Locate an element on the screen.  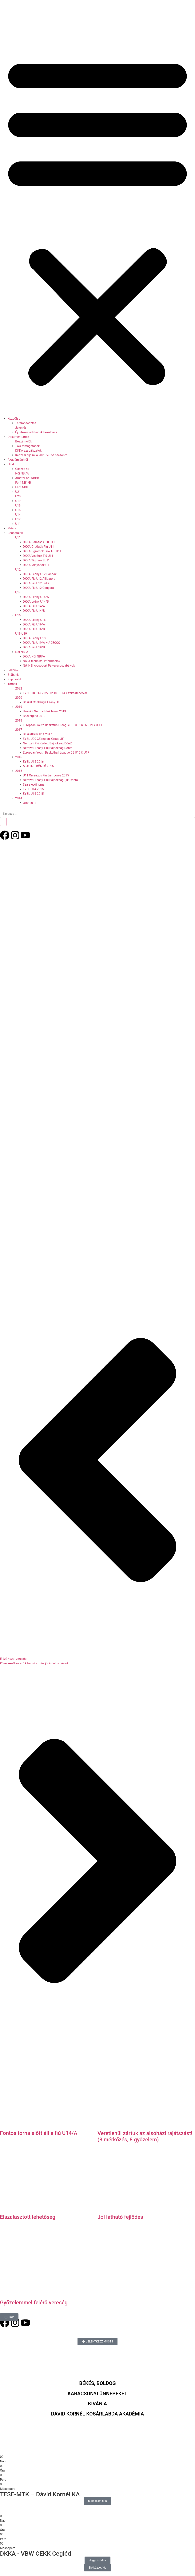
U14 is located at coordinates (18, 514).